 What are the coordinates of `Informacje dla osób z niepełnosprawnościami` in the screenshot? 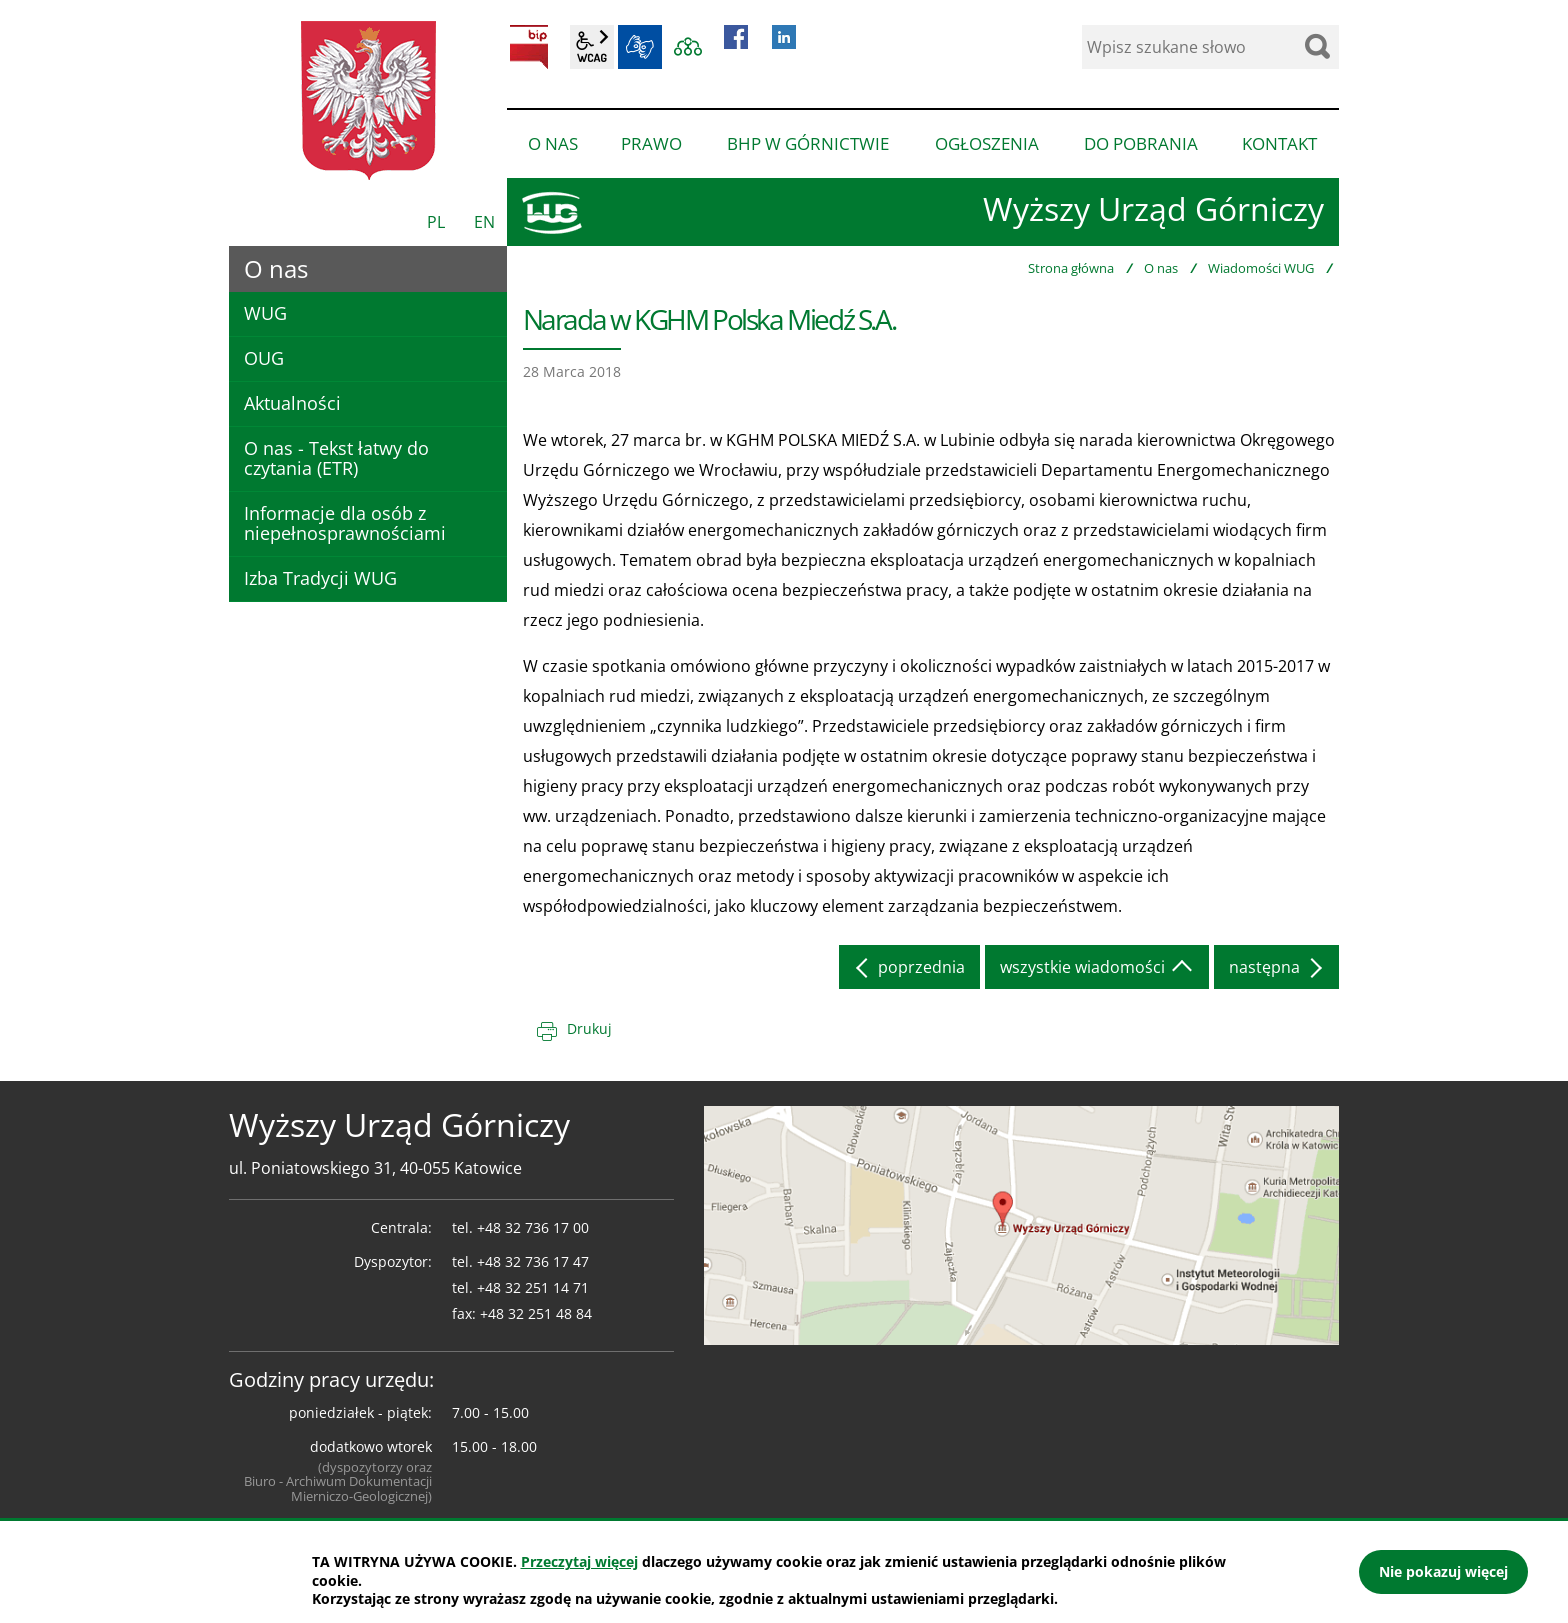 It's located at (345, 523).